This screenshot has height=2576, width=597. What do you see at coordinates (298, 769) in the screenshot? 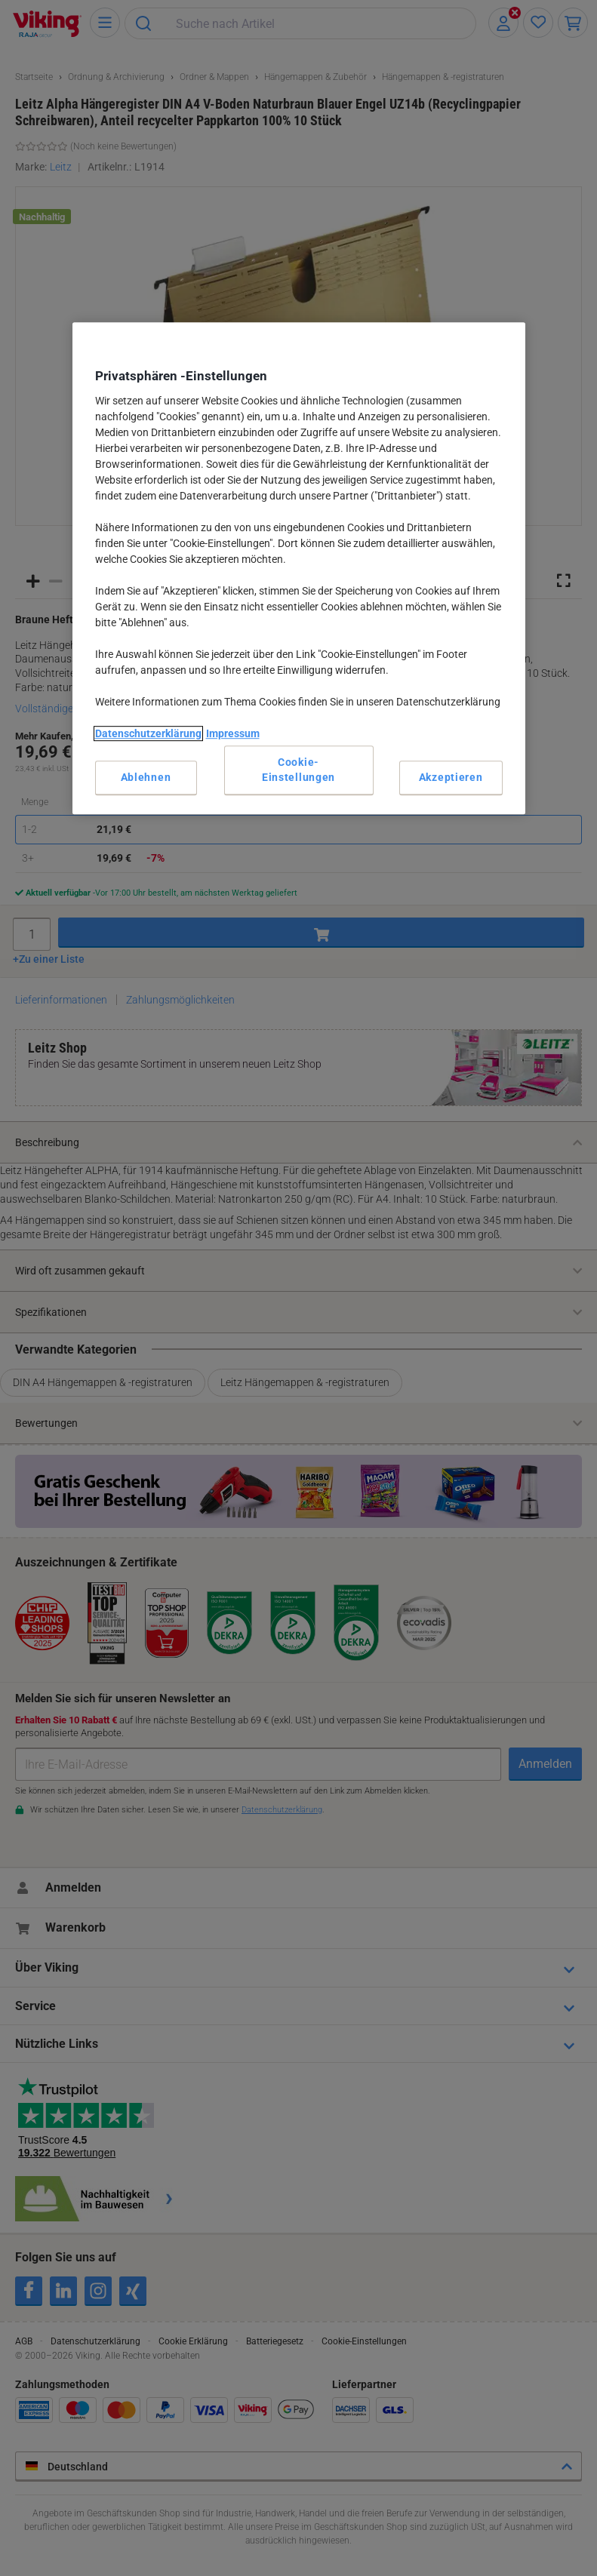
I see `Cookie-Einstellungen [Cookie-Einstellungen, Öffnet das Einstellungscenter-Dialogfeld]` at bounding box center [298, 769].